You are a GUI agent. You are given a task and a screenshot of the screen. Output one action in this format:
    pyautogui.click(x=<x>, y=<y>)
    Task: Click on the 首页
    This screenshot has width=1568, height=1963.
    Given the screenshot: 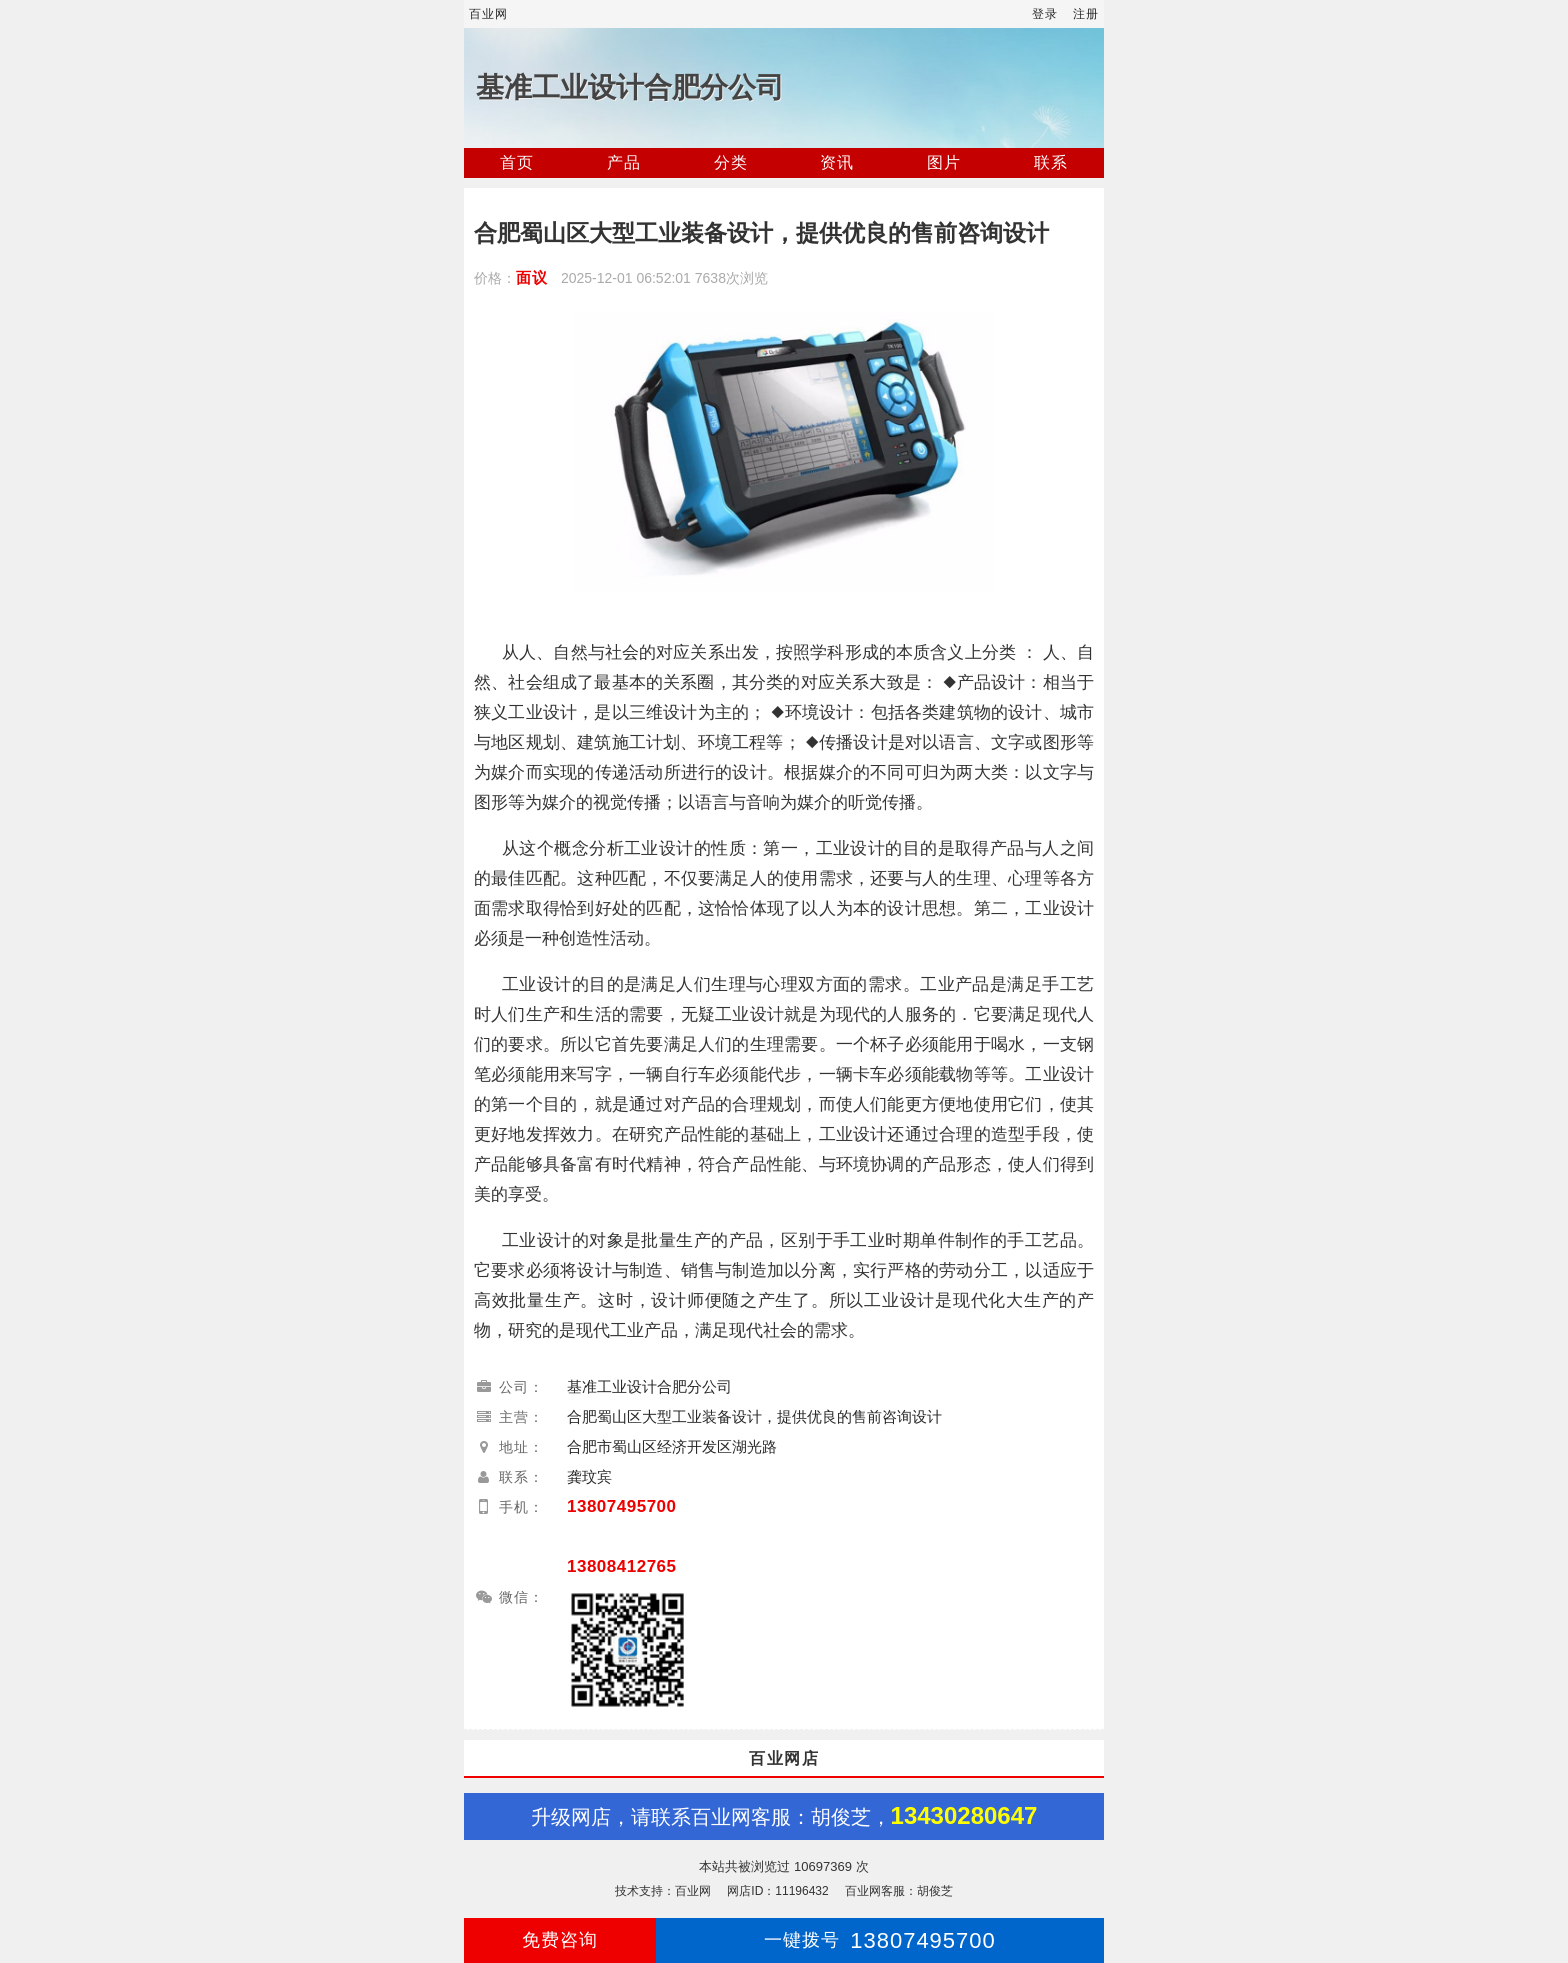 What is the action you would take?
    pyautogui.click(x=517, y=162)
    